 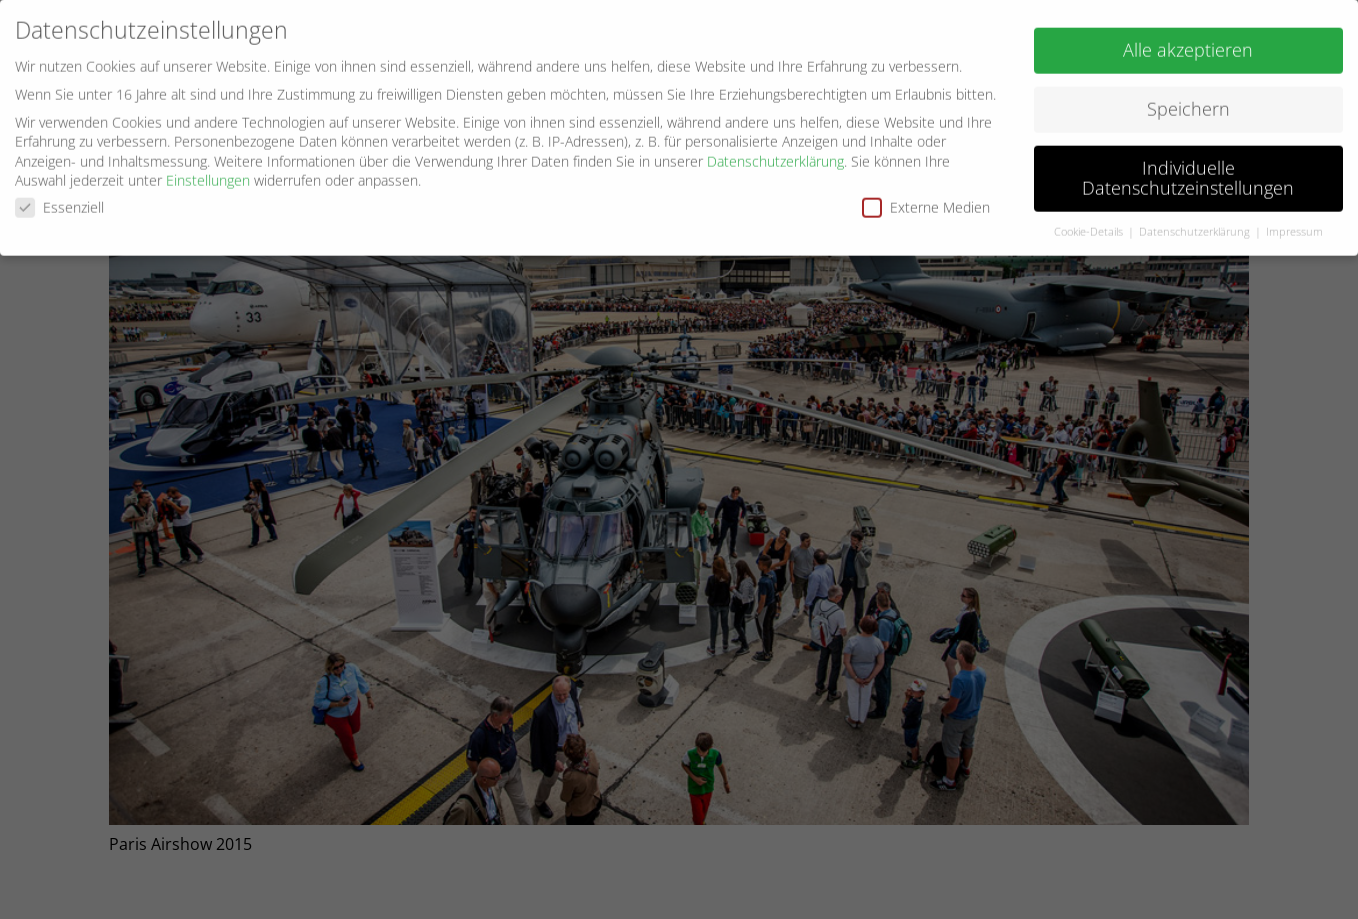 What do you see at coordinates (208, 173) in the screenshot?
I see `Einstellungen` at bounding box center [208, 173].